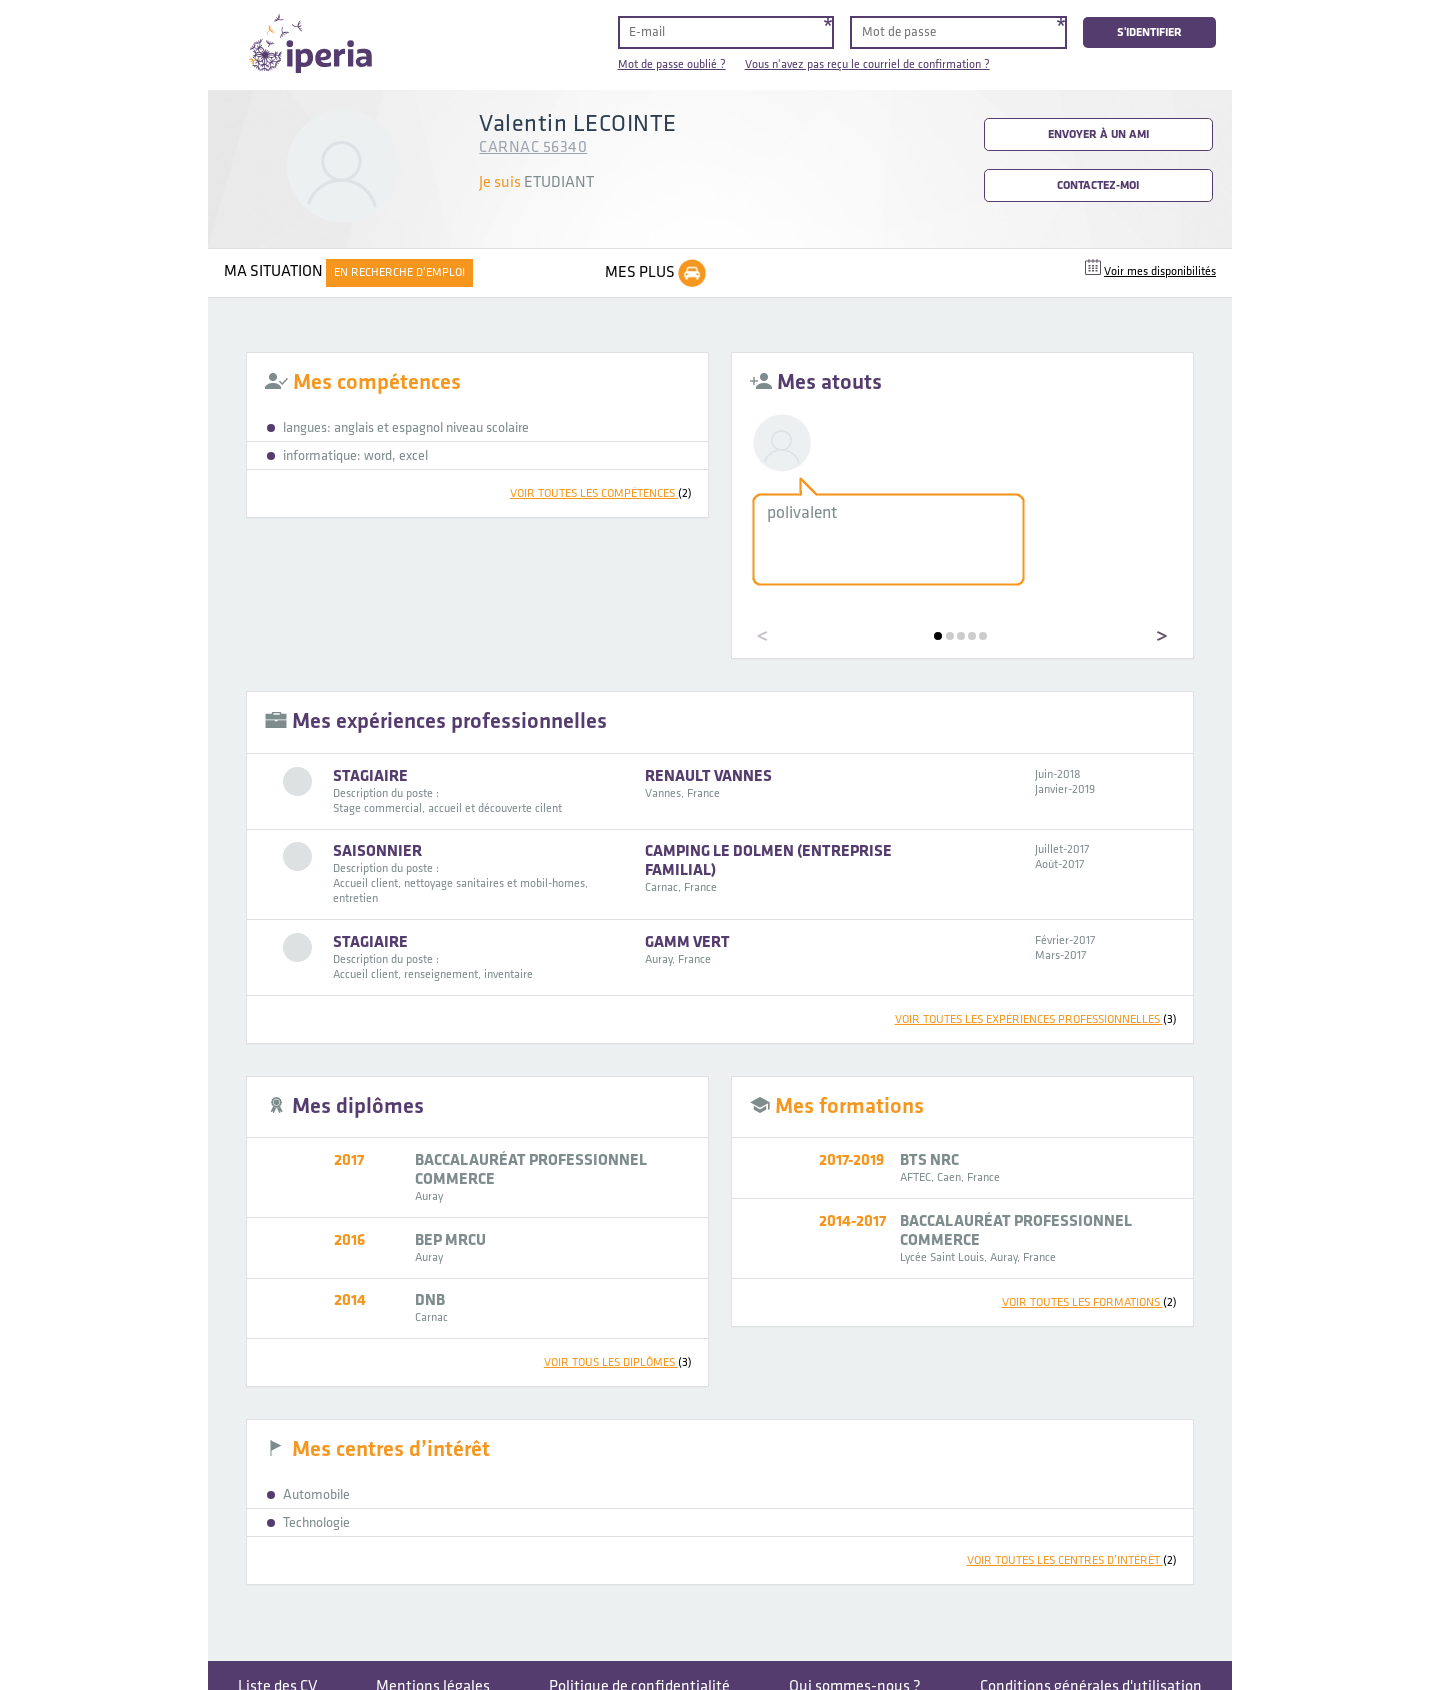 Image resolution: width=1440 pixels, height=1690 pixels. I want to click on voir toutes les compétences, so click(601, 493).